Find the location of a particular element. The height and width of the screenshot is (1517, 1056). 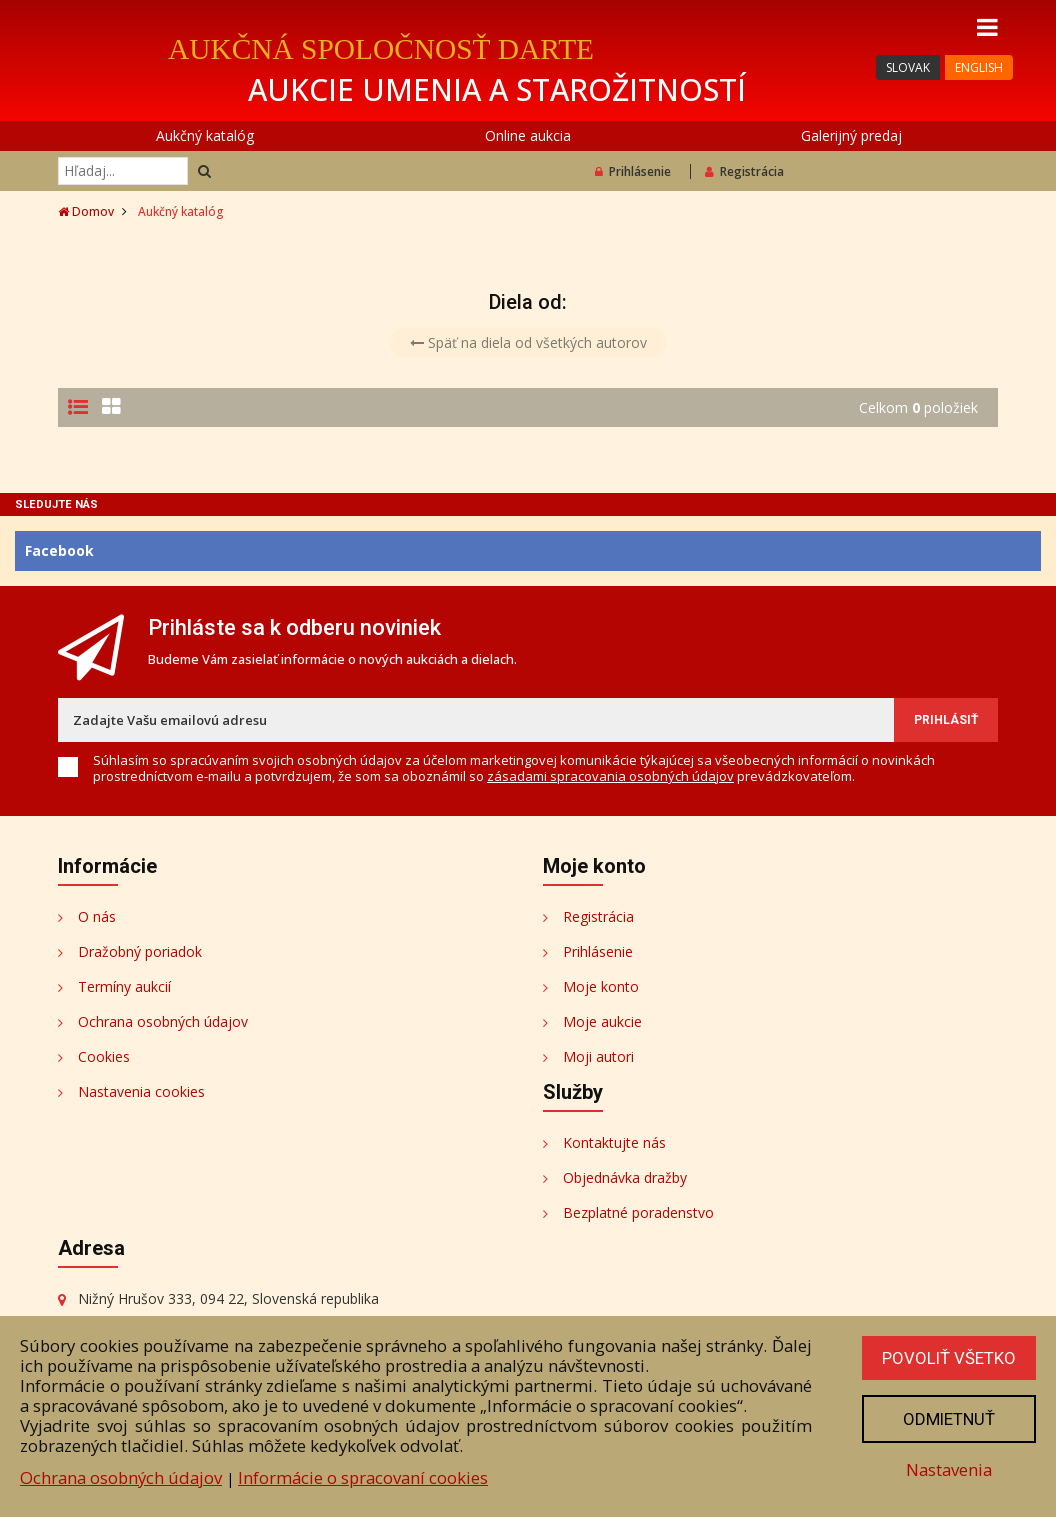

Povoliť všetko is located at coordinates (949, 1358).